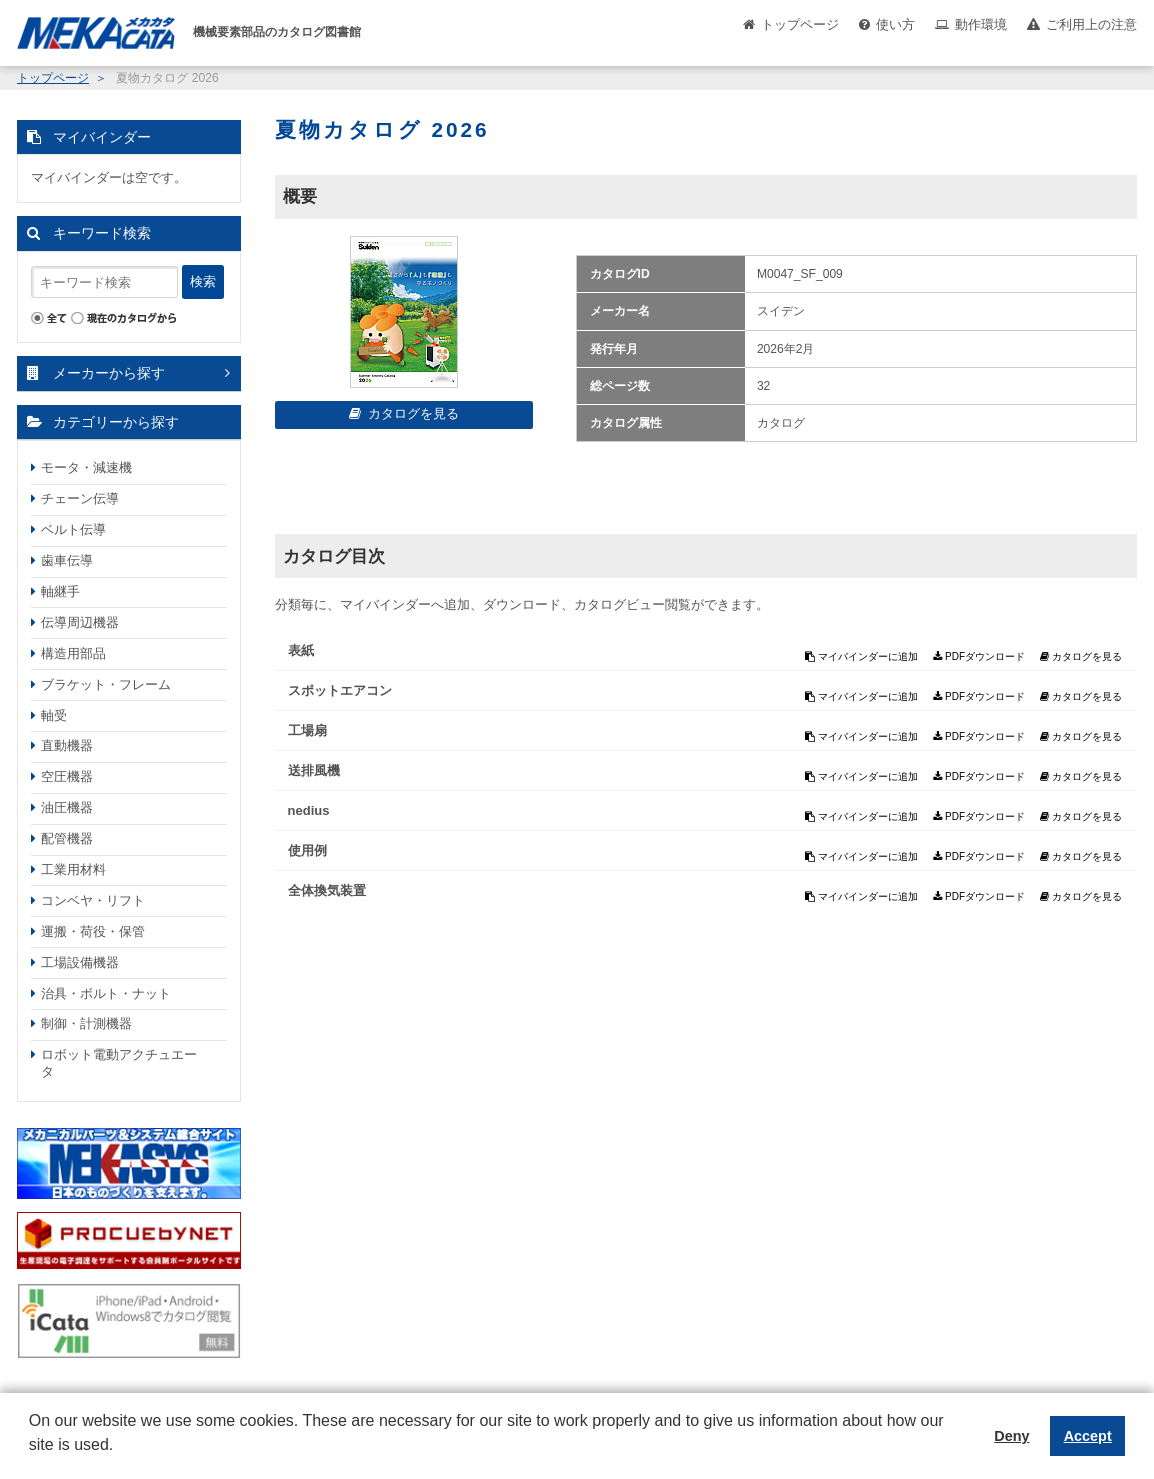 Image resolution: width=1154 pixels, height=1479 pixels. I want to click on 使い方, so click(895, 24).